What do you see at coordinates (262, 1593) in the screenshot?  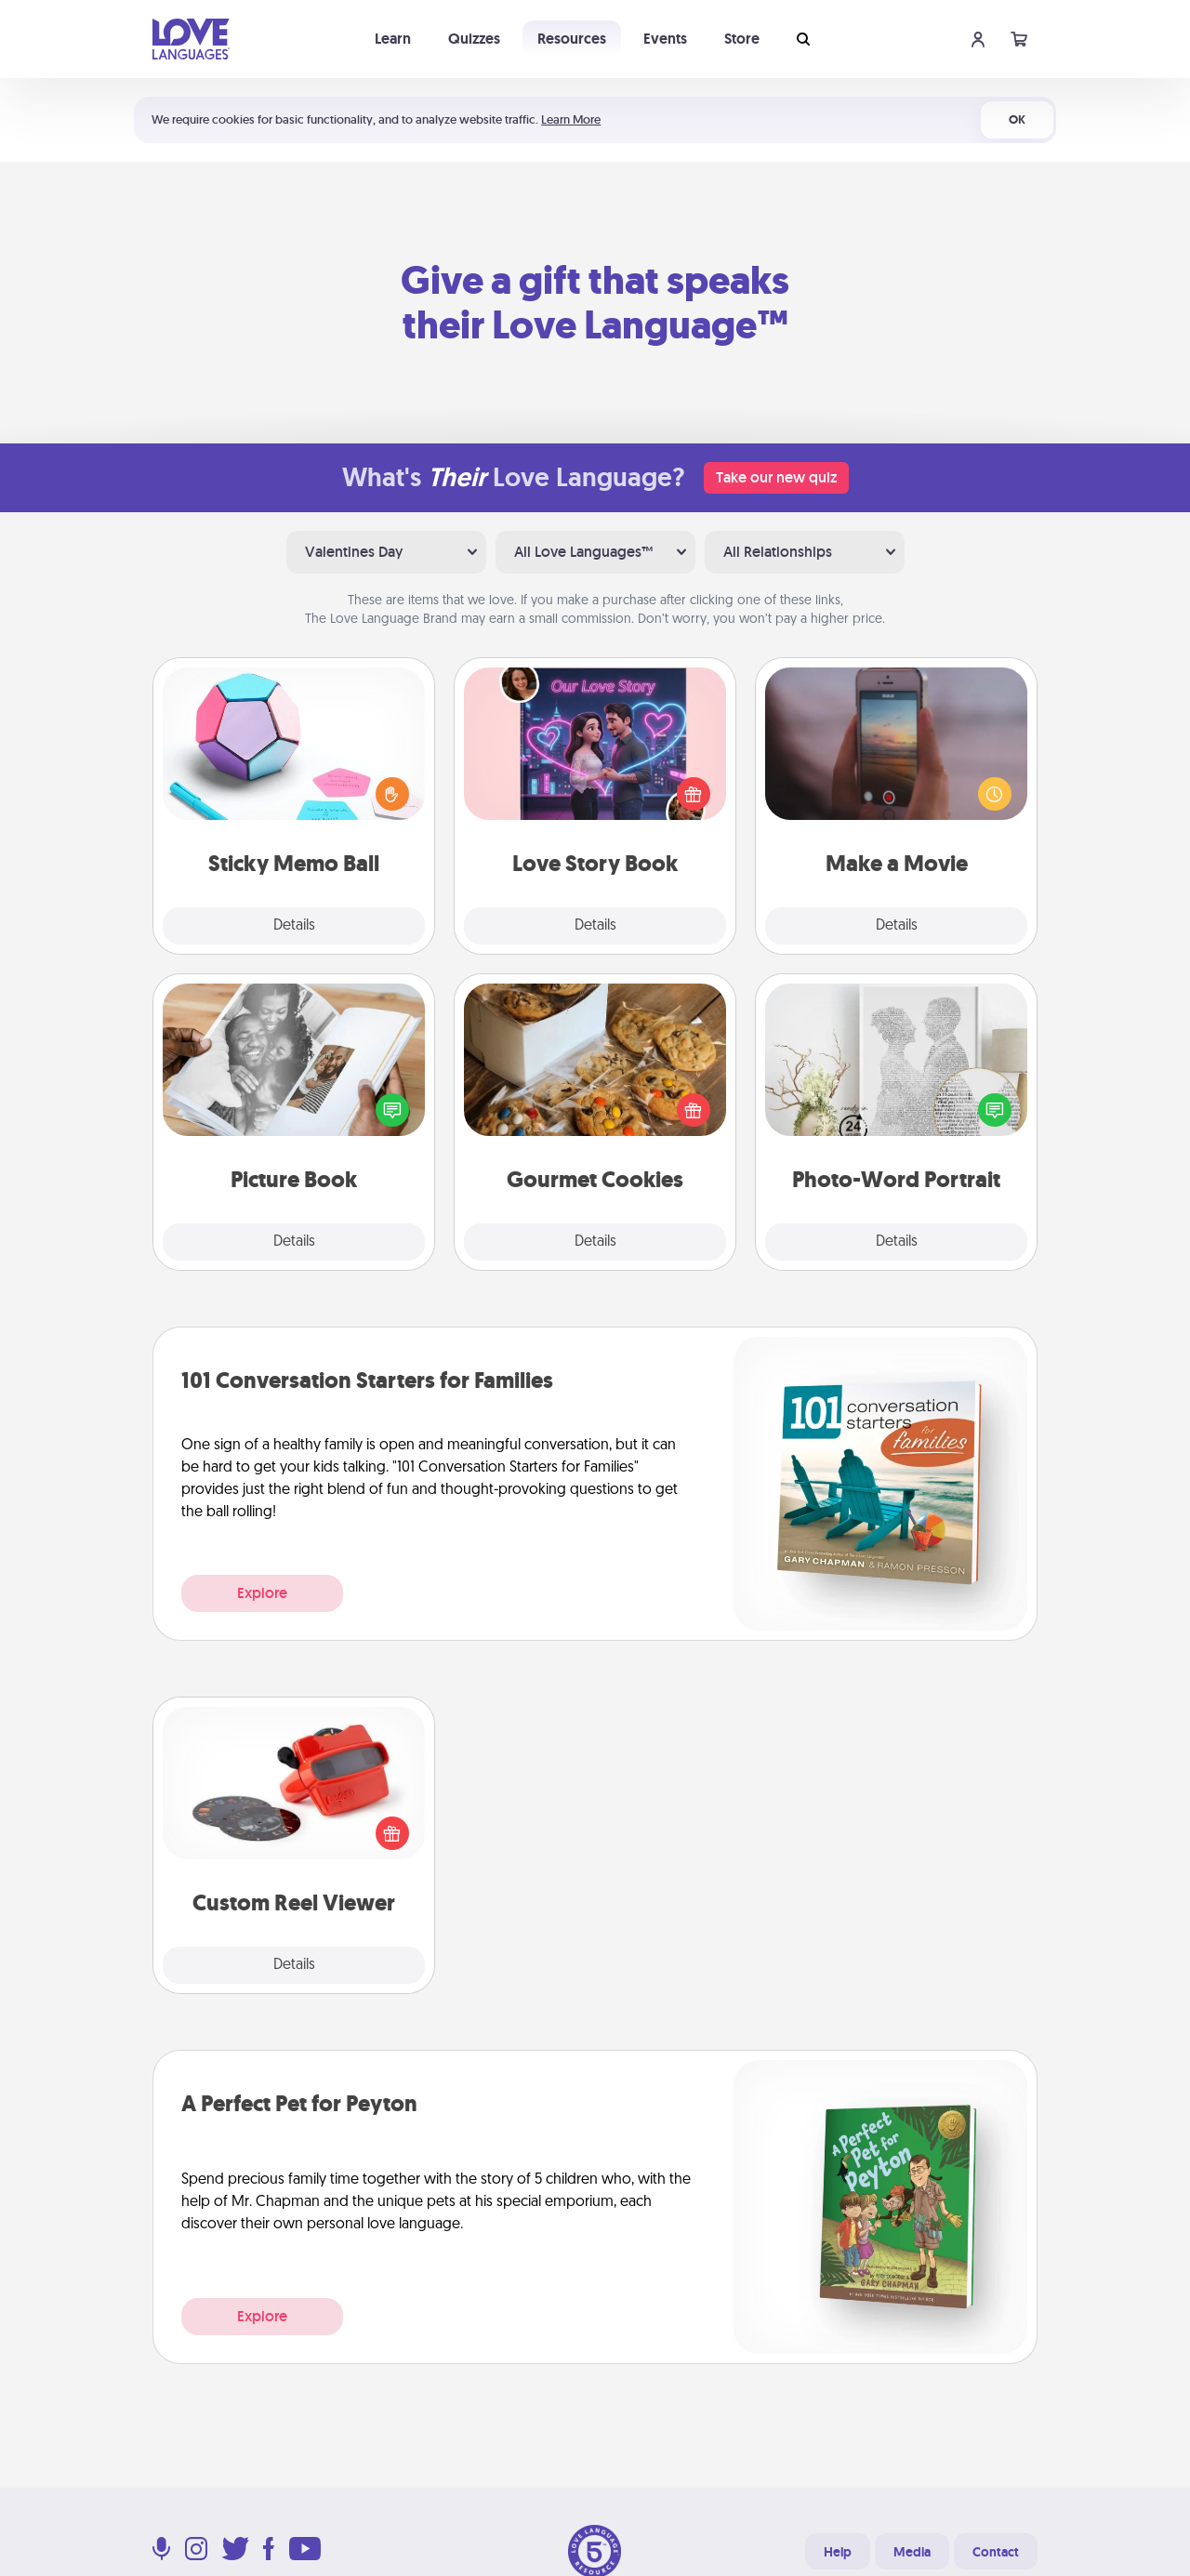 I see `Explore` at bounding box center [262, 1593].